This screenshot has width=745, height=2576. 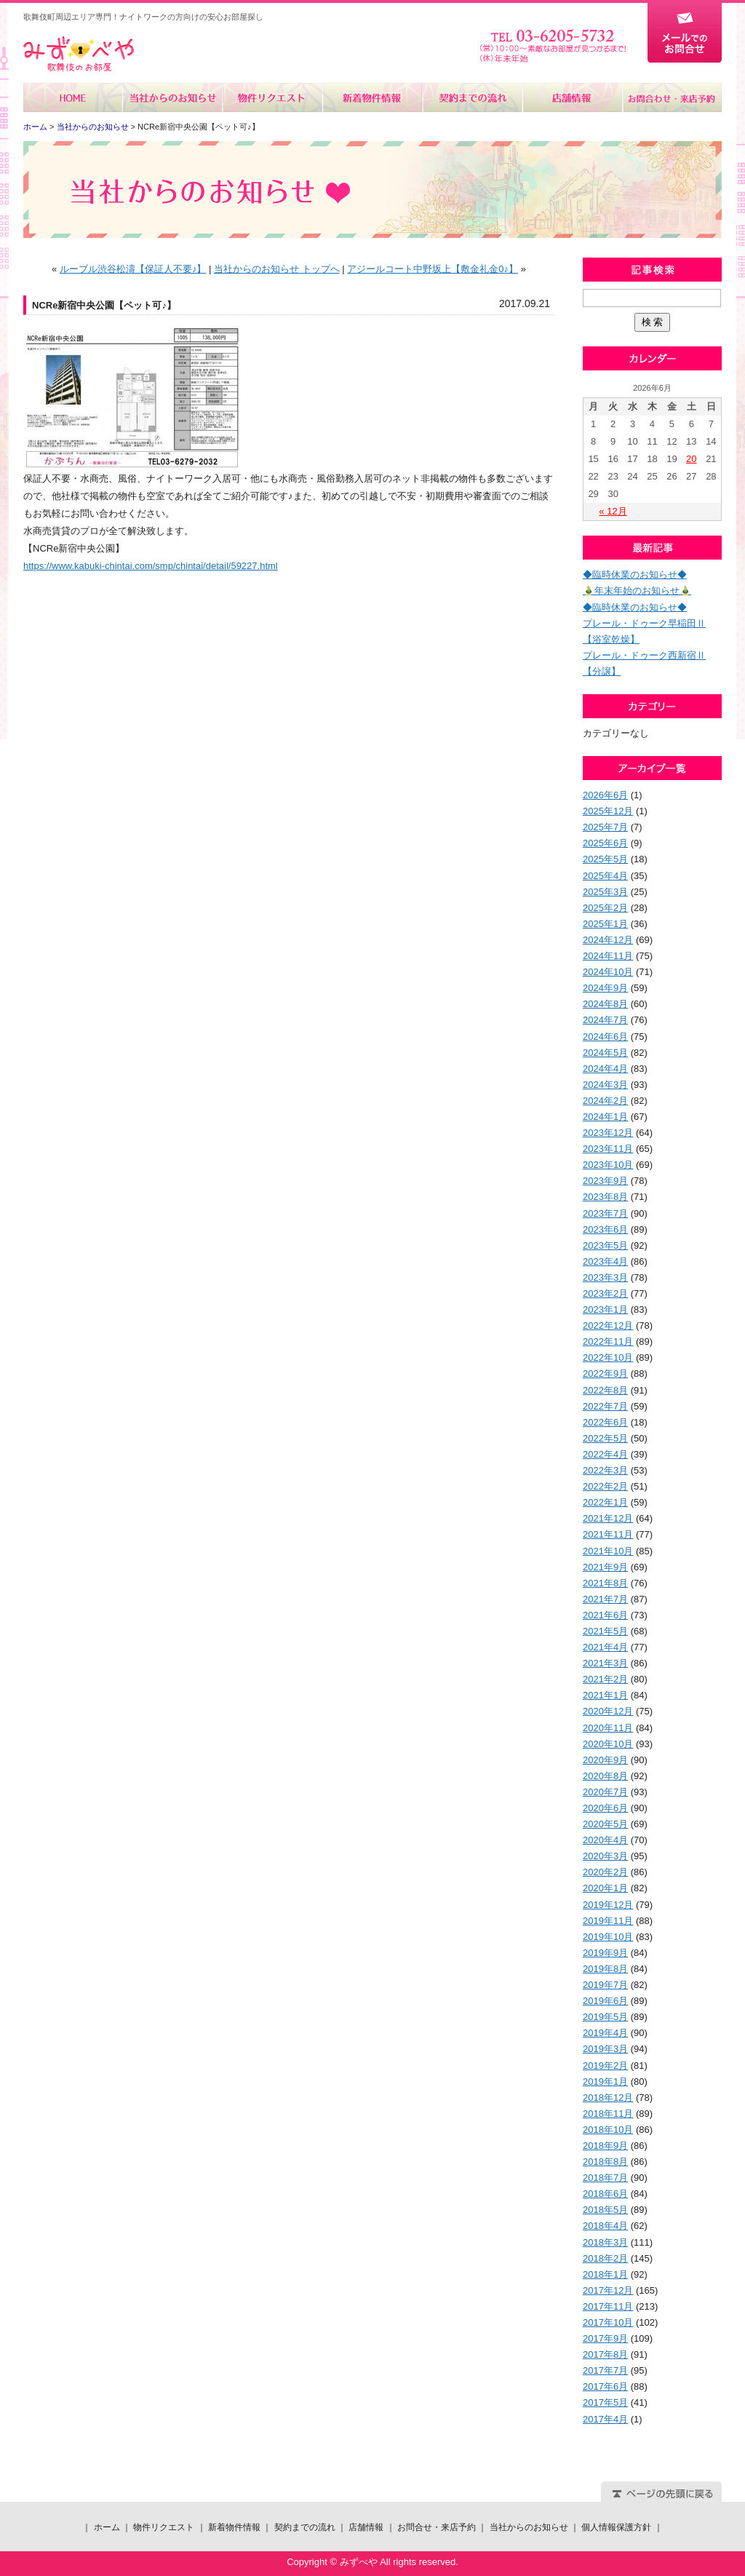 What do you see at coordinates (605, 2032) in the screenshot?
I see `2019年4月` at bounding box center [605, 2032].